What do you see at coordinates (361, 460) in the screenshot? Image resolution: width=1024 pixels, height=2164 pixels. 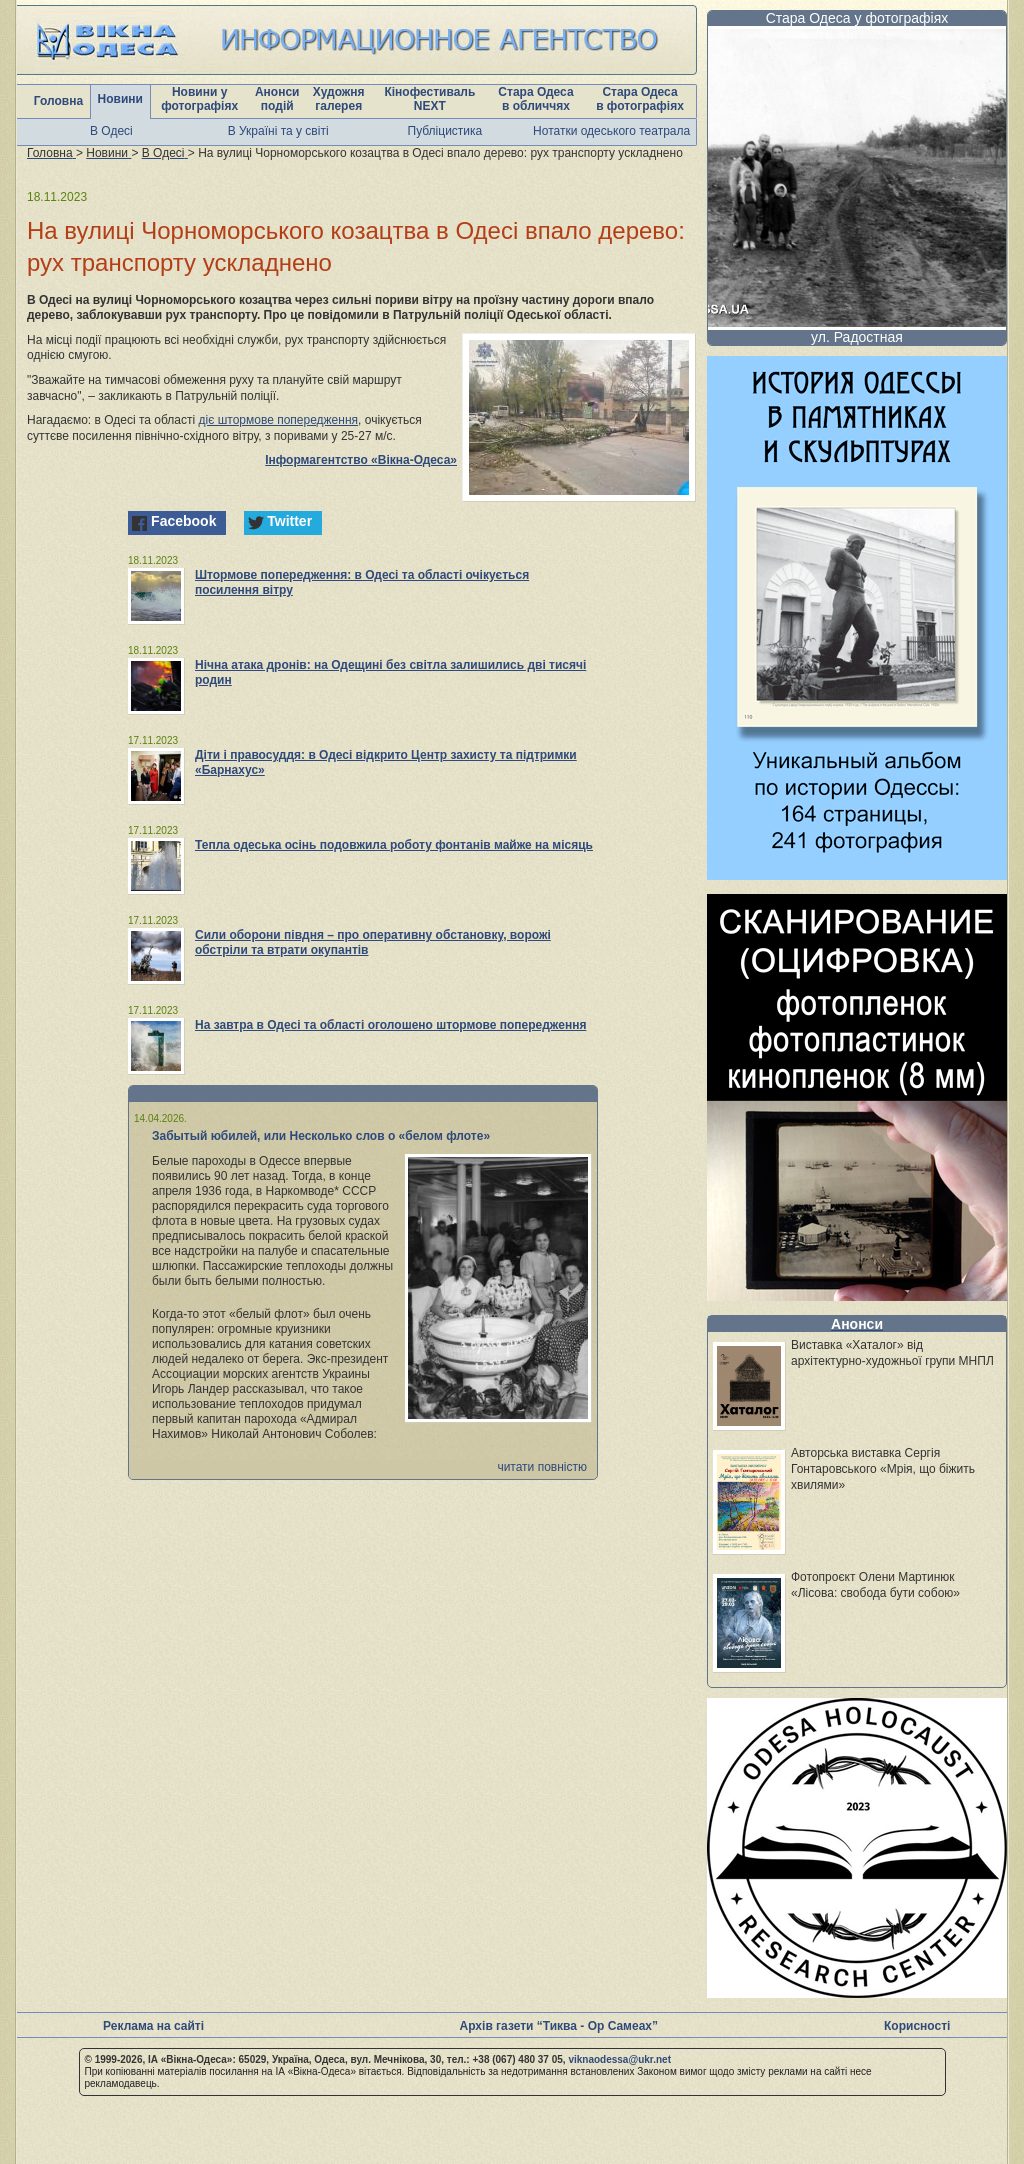 I see `Інформагентство «Вікна-Одеса»` at bounding box center [361, 460].